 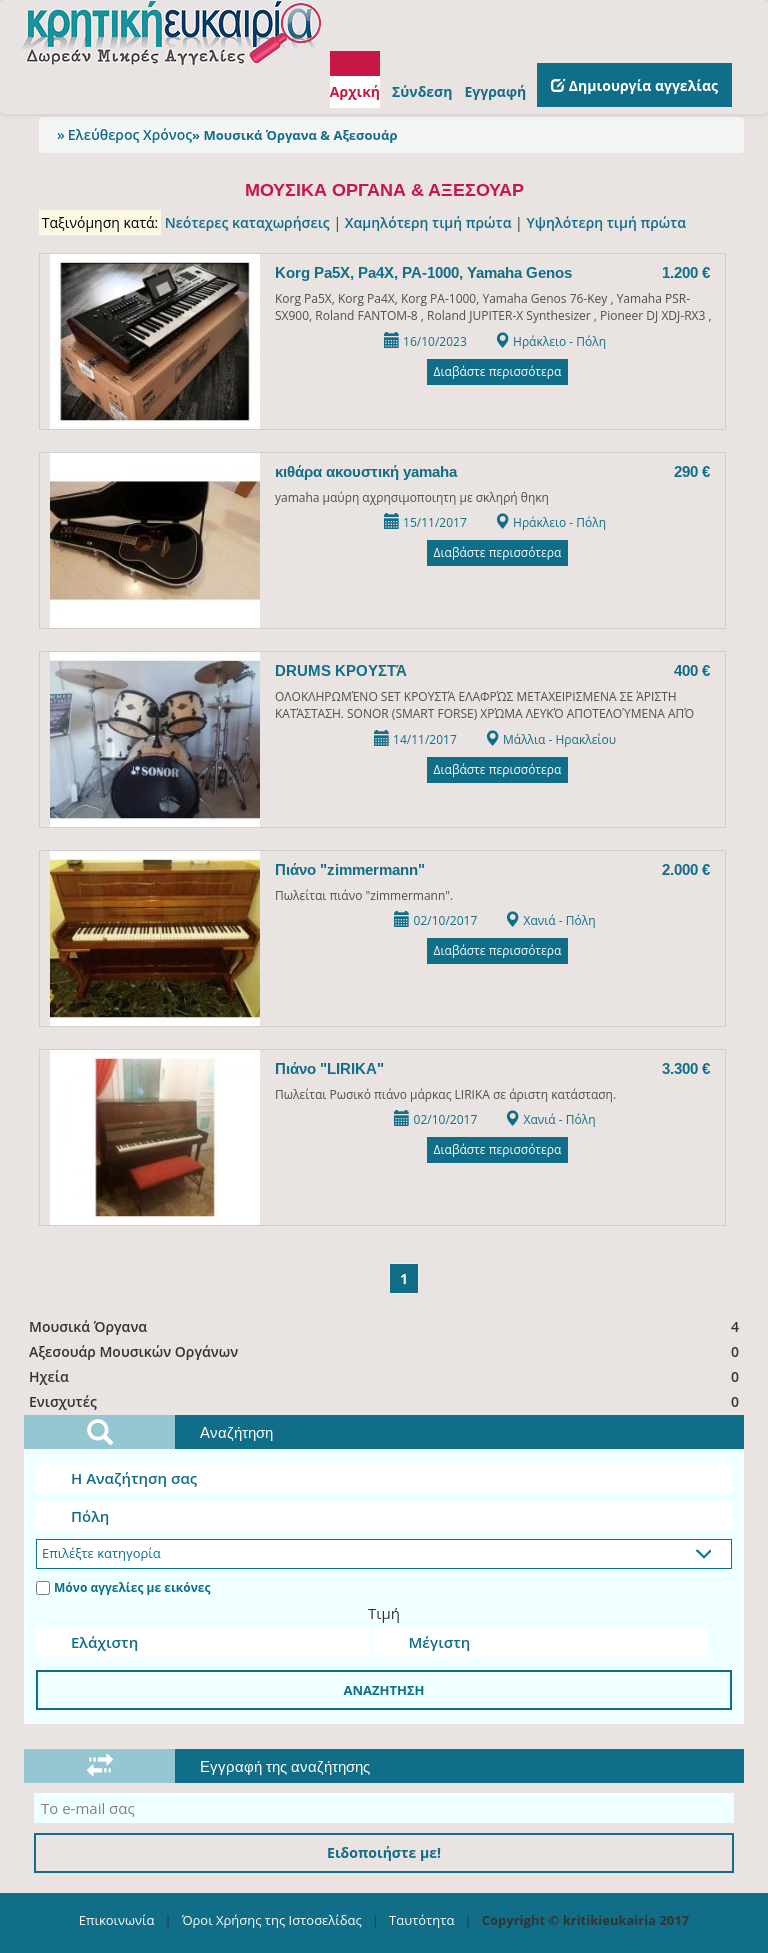 What do you see at coordinates (247, 222) in the screenshot?
I see `Νεότερες καταχωρήσεις` at bounding box center [247, 222].